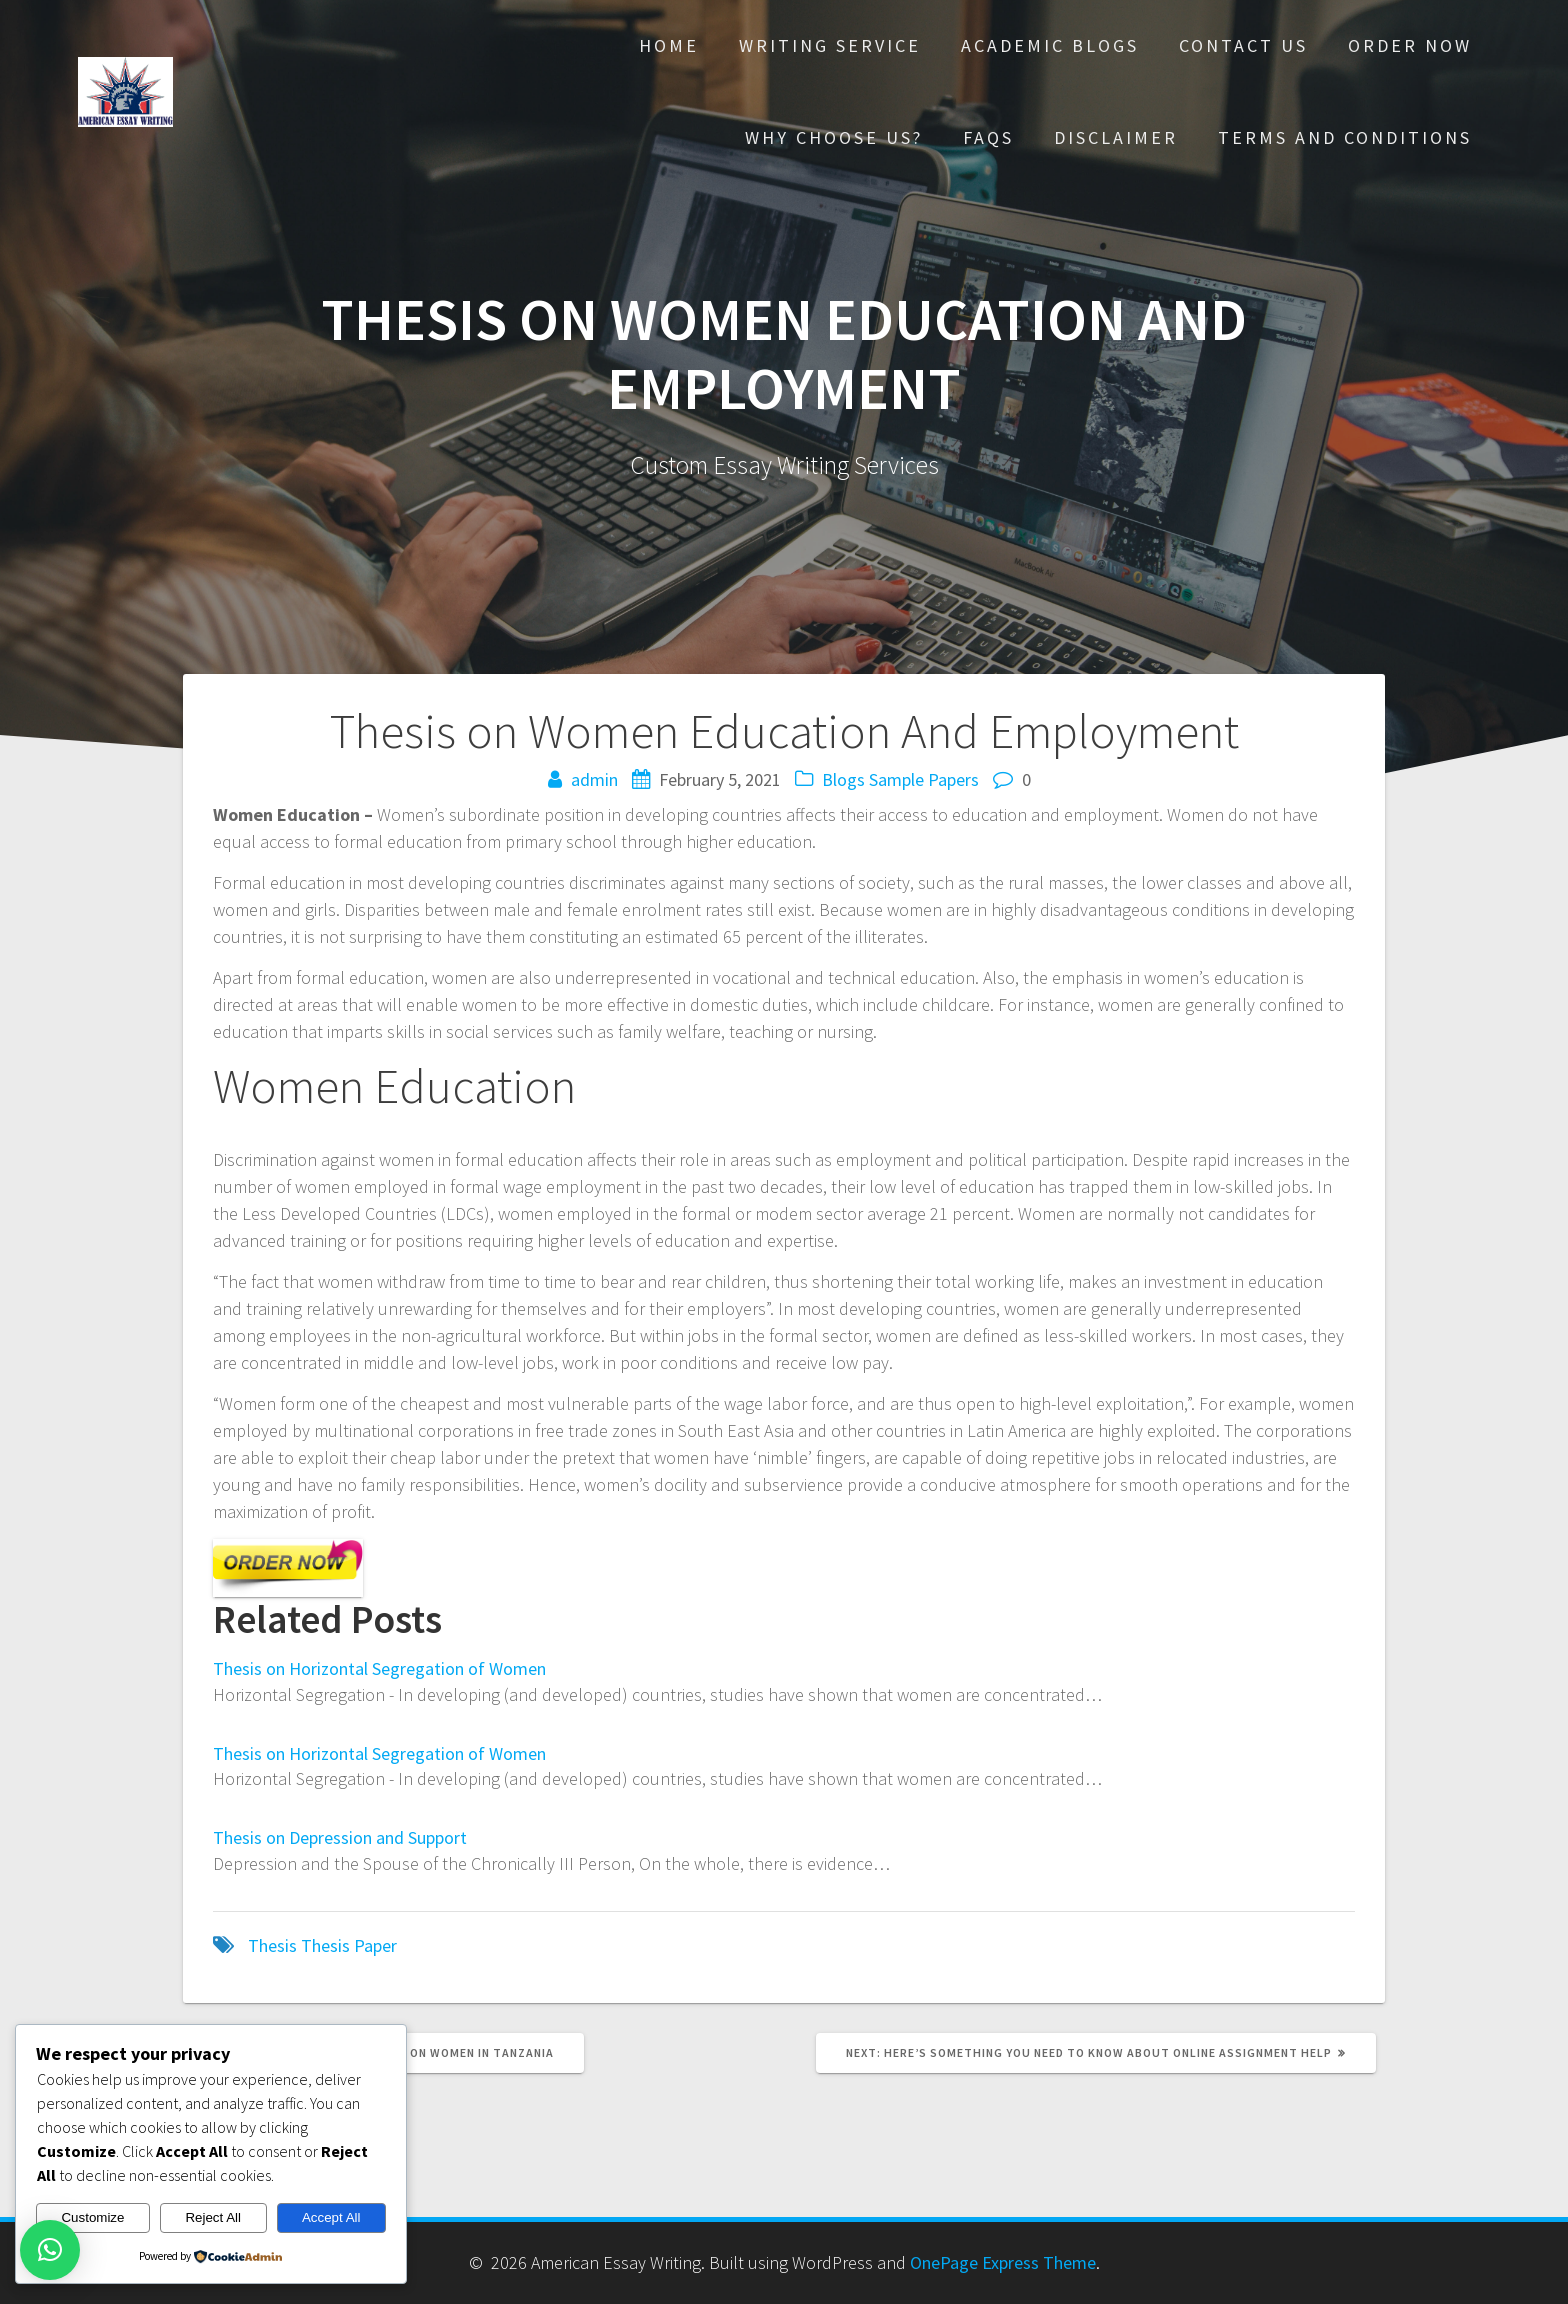 Image resolution: width=1568 pixels, height=2304 pixels. I want to click on admin, so click(594, 779).